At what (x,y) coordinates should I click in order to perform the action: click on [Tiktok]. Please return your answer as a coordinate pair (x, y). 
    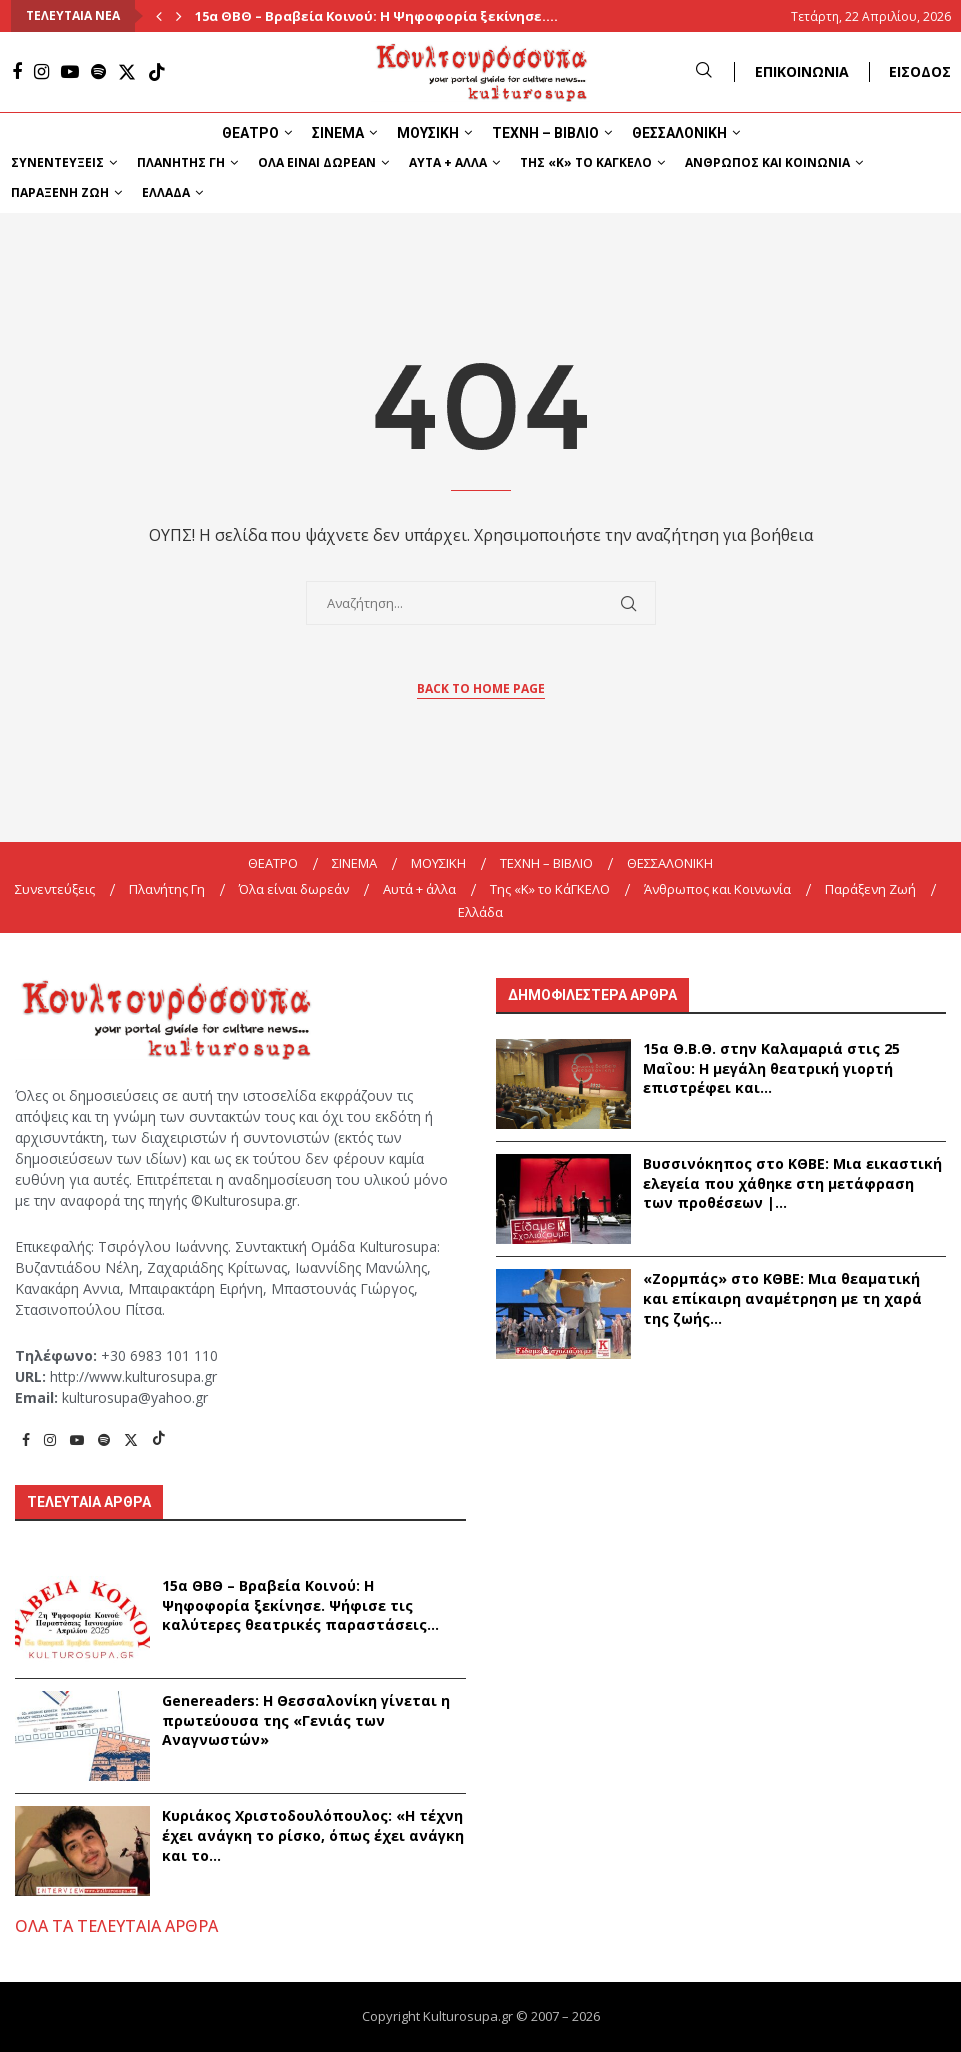
    Looking at the image, I should click on (157, 72).